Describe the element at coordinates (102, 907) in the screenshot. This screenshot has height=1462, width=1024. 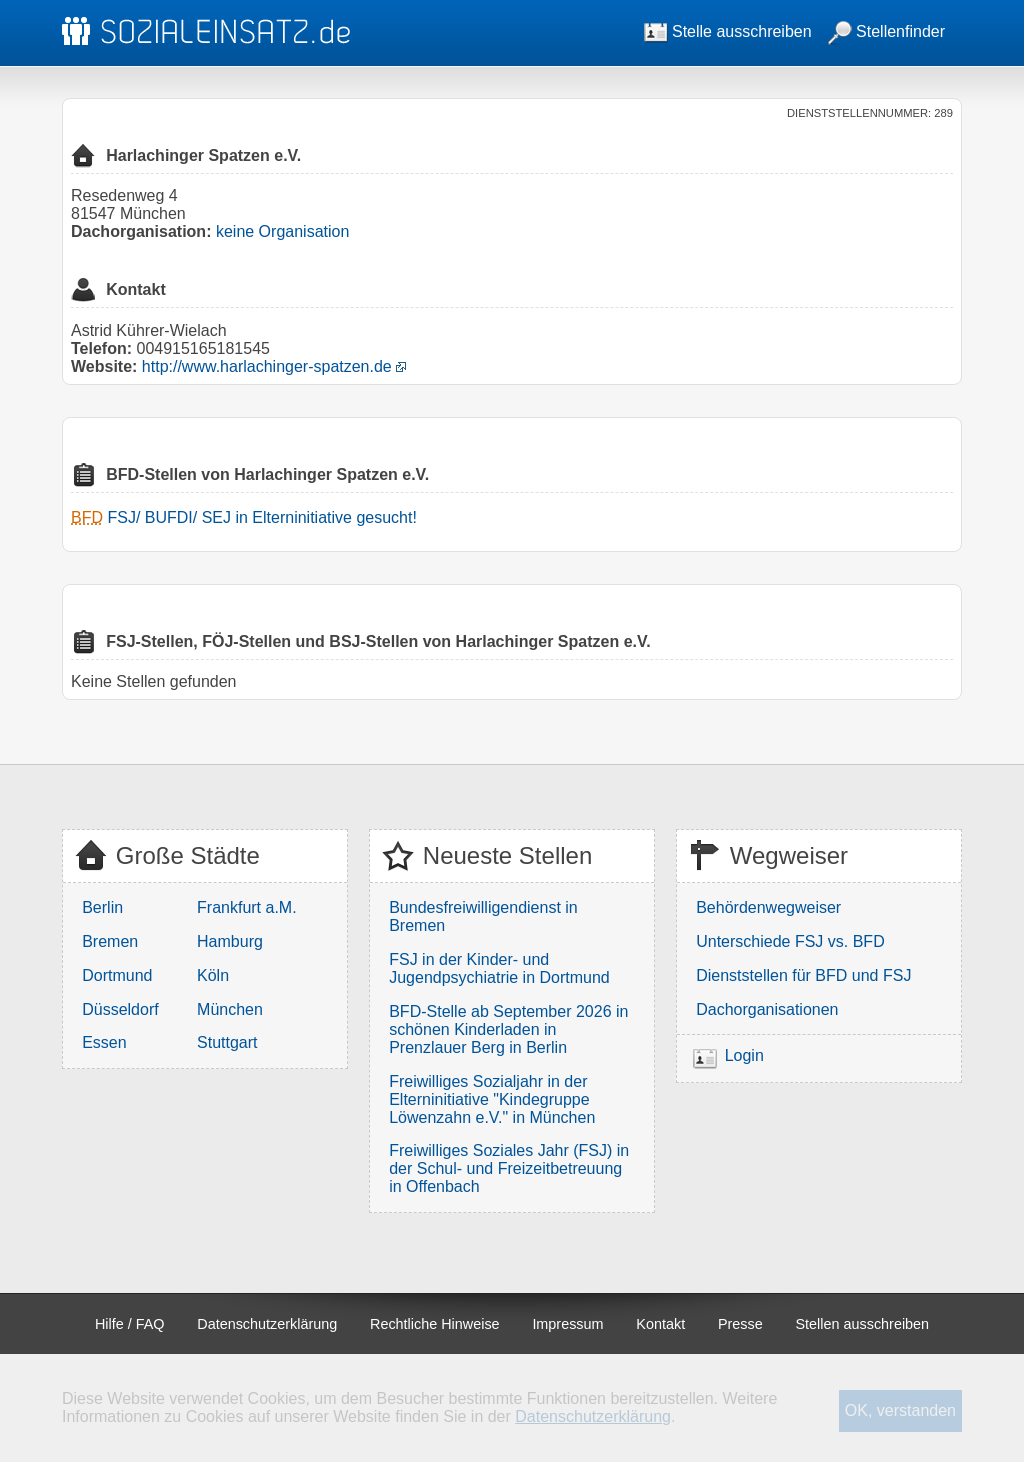
I see `Berlin` at that location.